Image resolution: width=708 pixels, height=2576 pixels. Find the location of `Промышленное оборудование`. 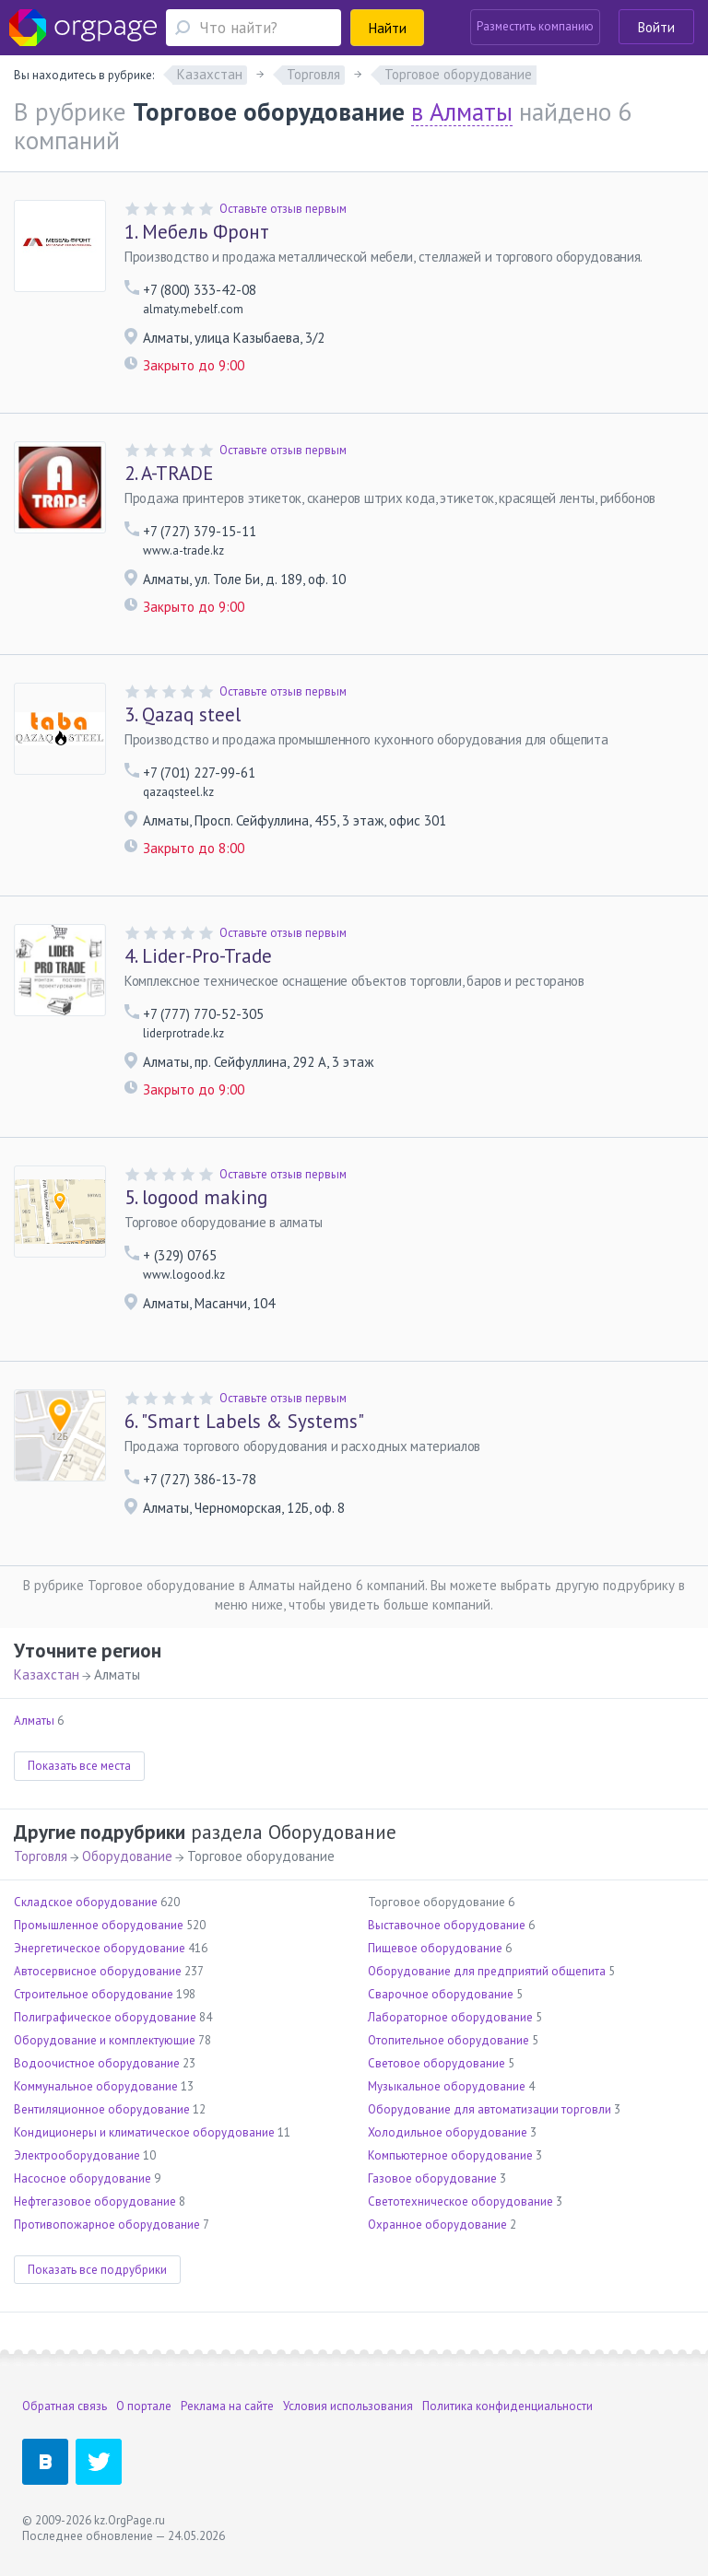

Промышленное оборудование is located at coordinates (98, 1925).